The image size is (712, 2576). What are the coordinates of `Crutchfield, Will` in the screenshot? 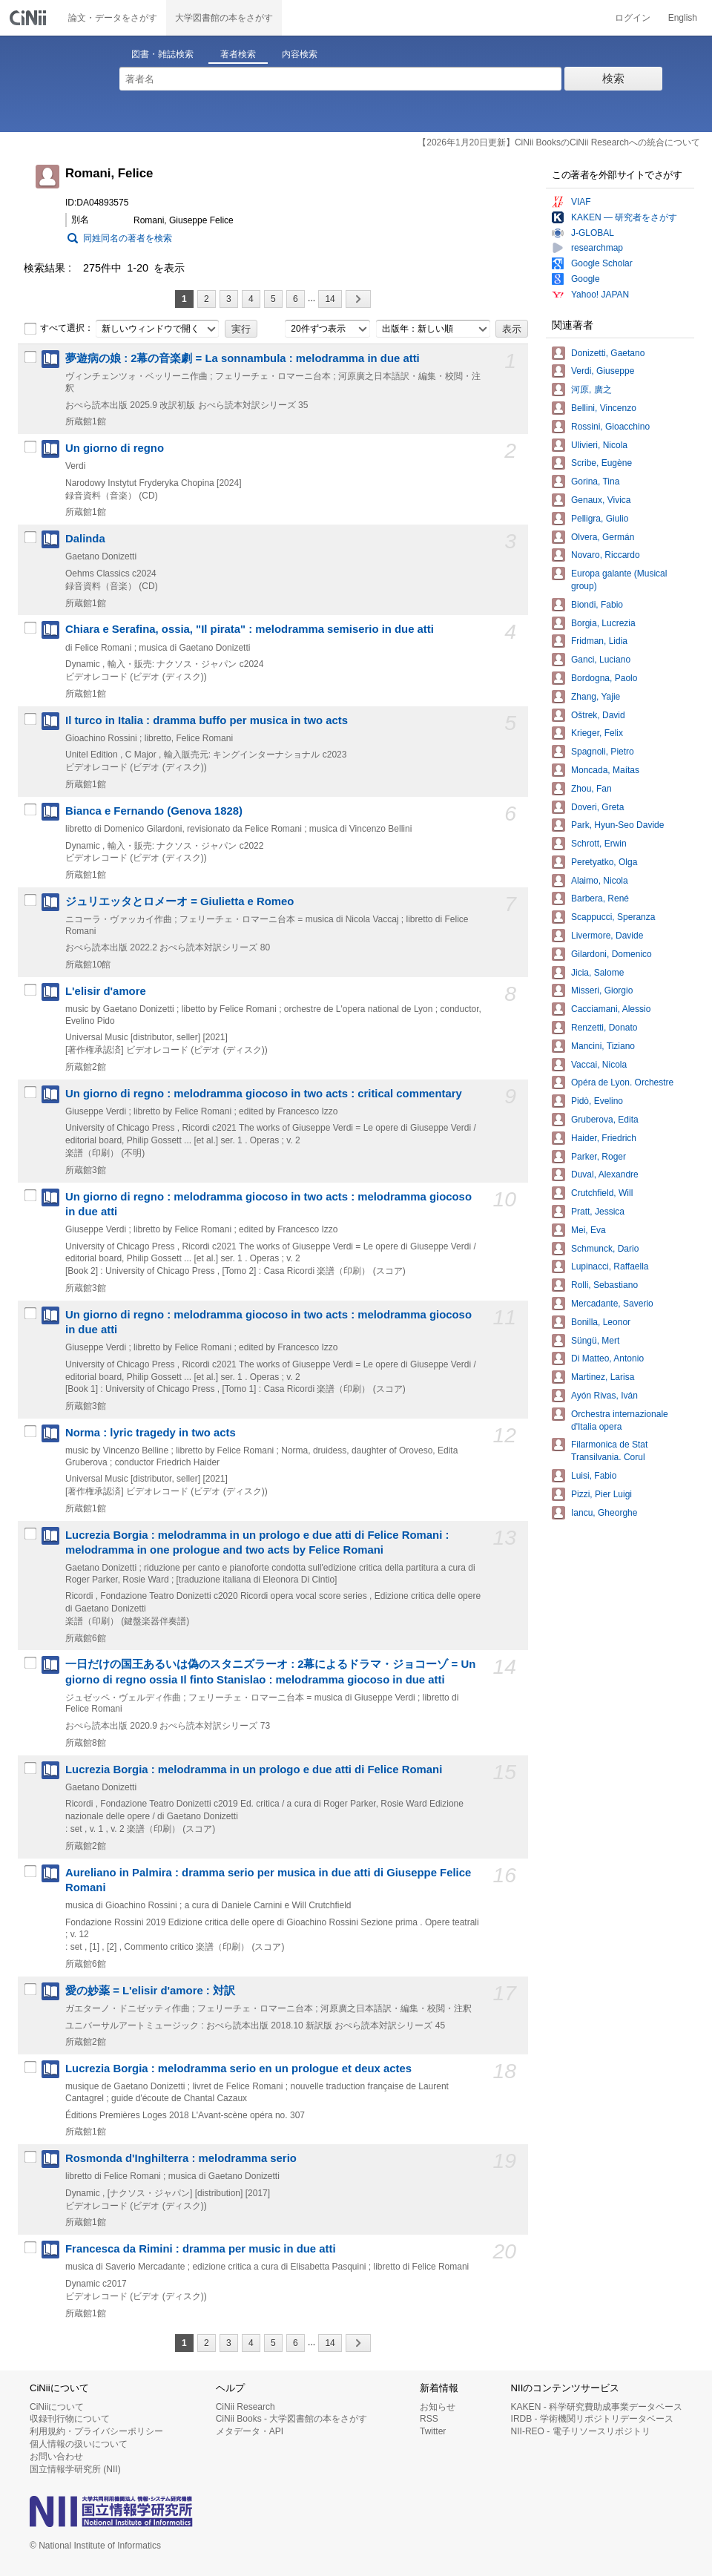 It's located at (602, 1193).